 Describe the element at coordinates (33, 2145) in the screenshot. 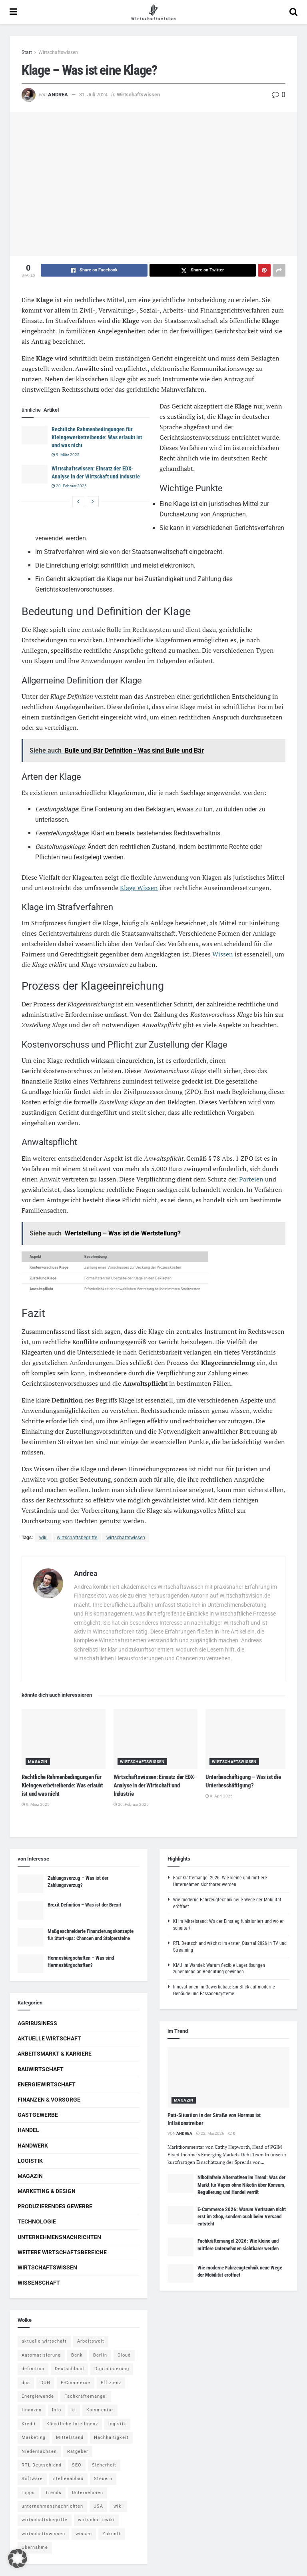

I see `Handwerk` at that location.